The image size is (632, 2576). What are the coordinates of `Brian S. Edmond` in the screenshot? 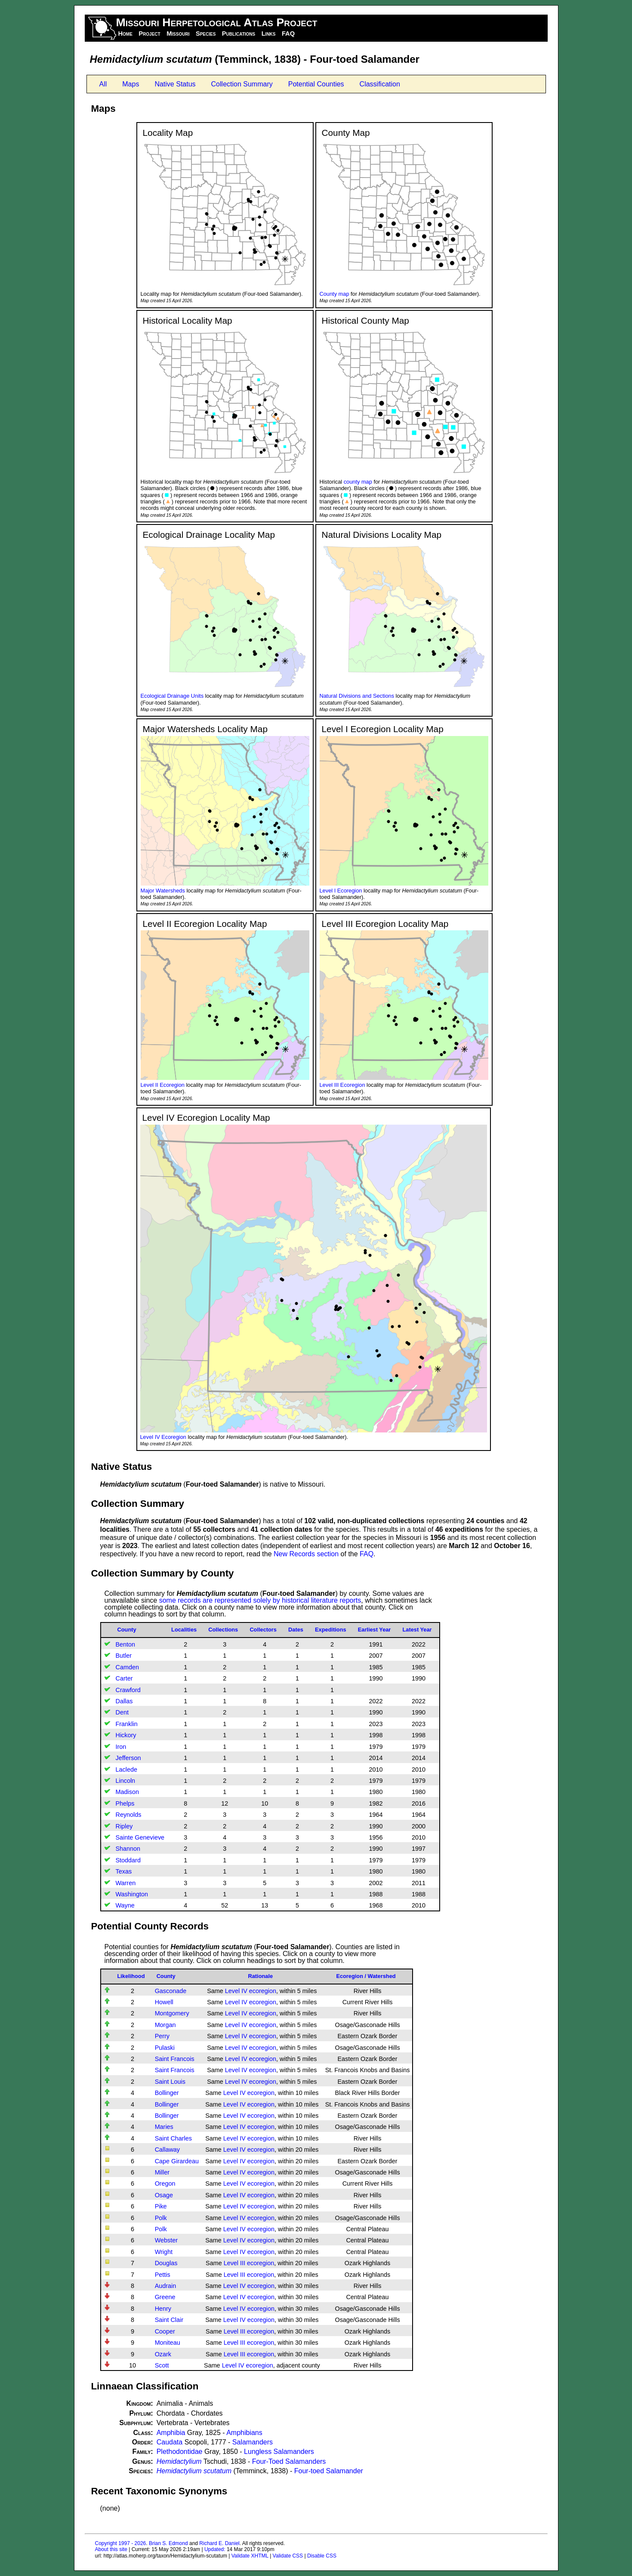 It's located at (168, 2543).